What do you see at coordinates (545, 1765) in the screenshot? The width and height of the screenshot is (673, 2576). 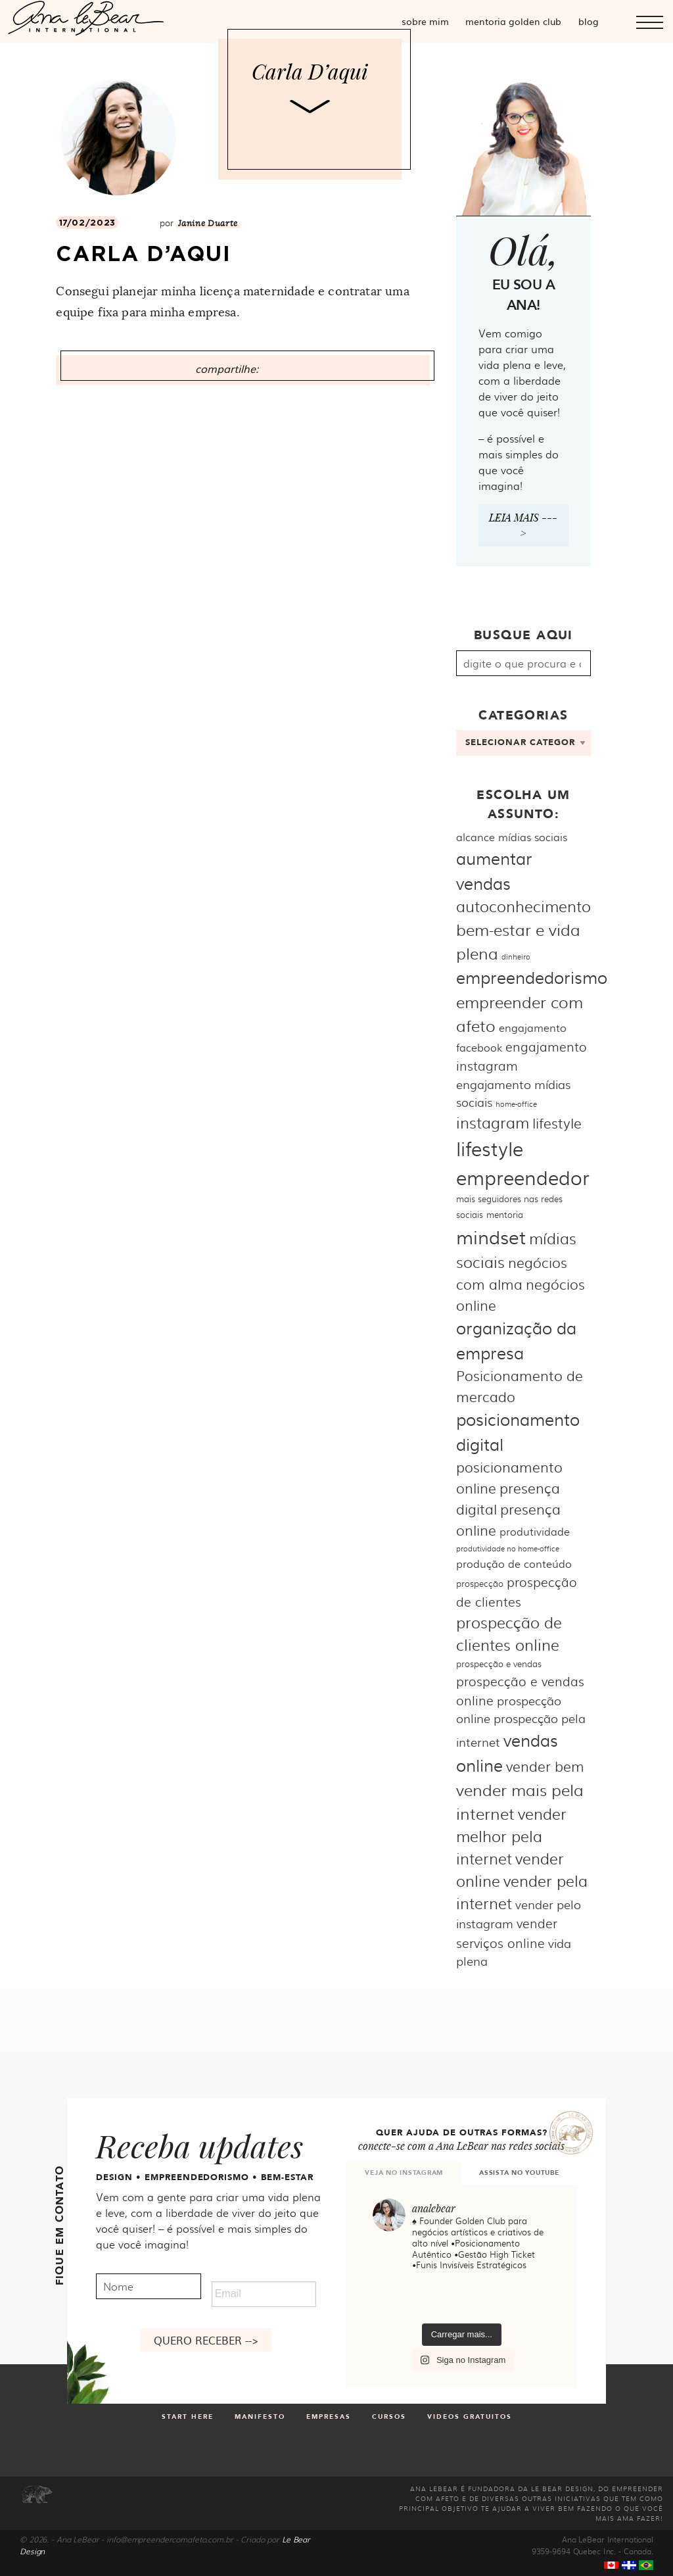 I see `vender bem [vender bem (9 itens)]` at bounding box center [545, 1765].